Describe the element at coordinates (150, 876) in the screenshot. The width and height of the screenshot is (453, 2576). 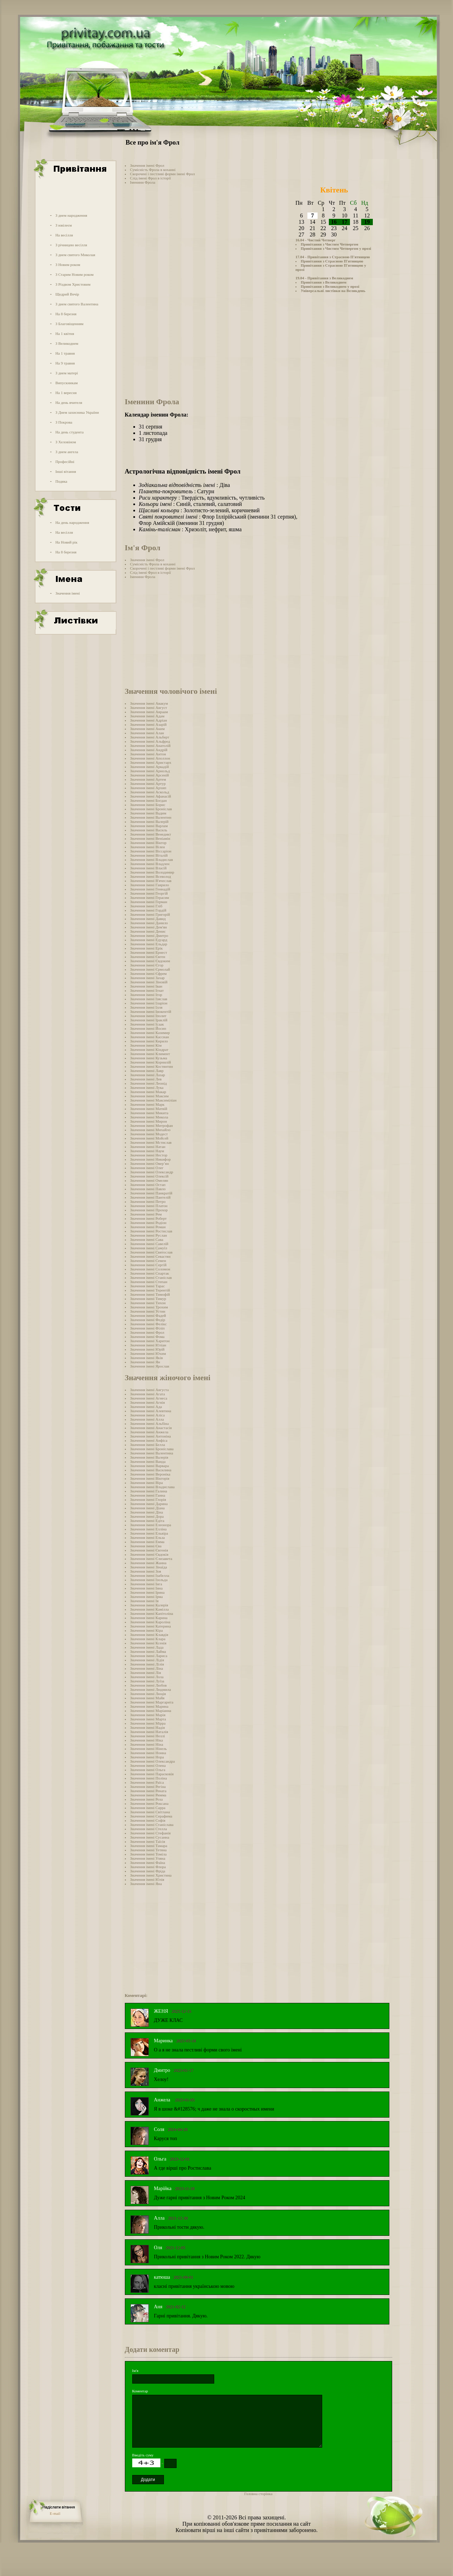
I see `Значення імені Всеволод` at that location.